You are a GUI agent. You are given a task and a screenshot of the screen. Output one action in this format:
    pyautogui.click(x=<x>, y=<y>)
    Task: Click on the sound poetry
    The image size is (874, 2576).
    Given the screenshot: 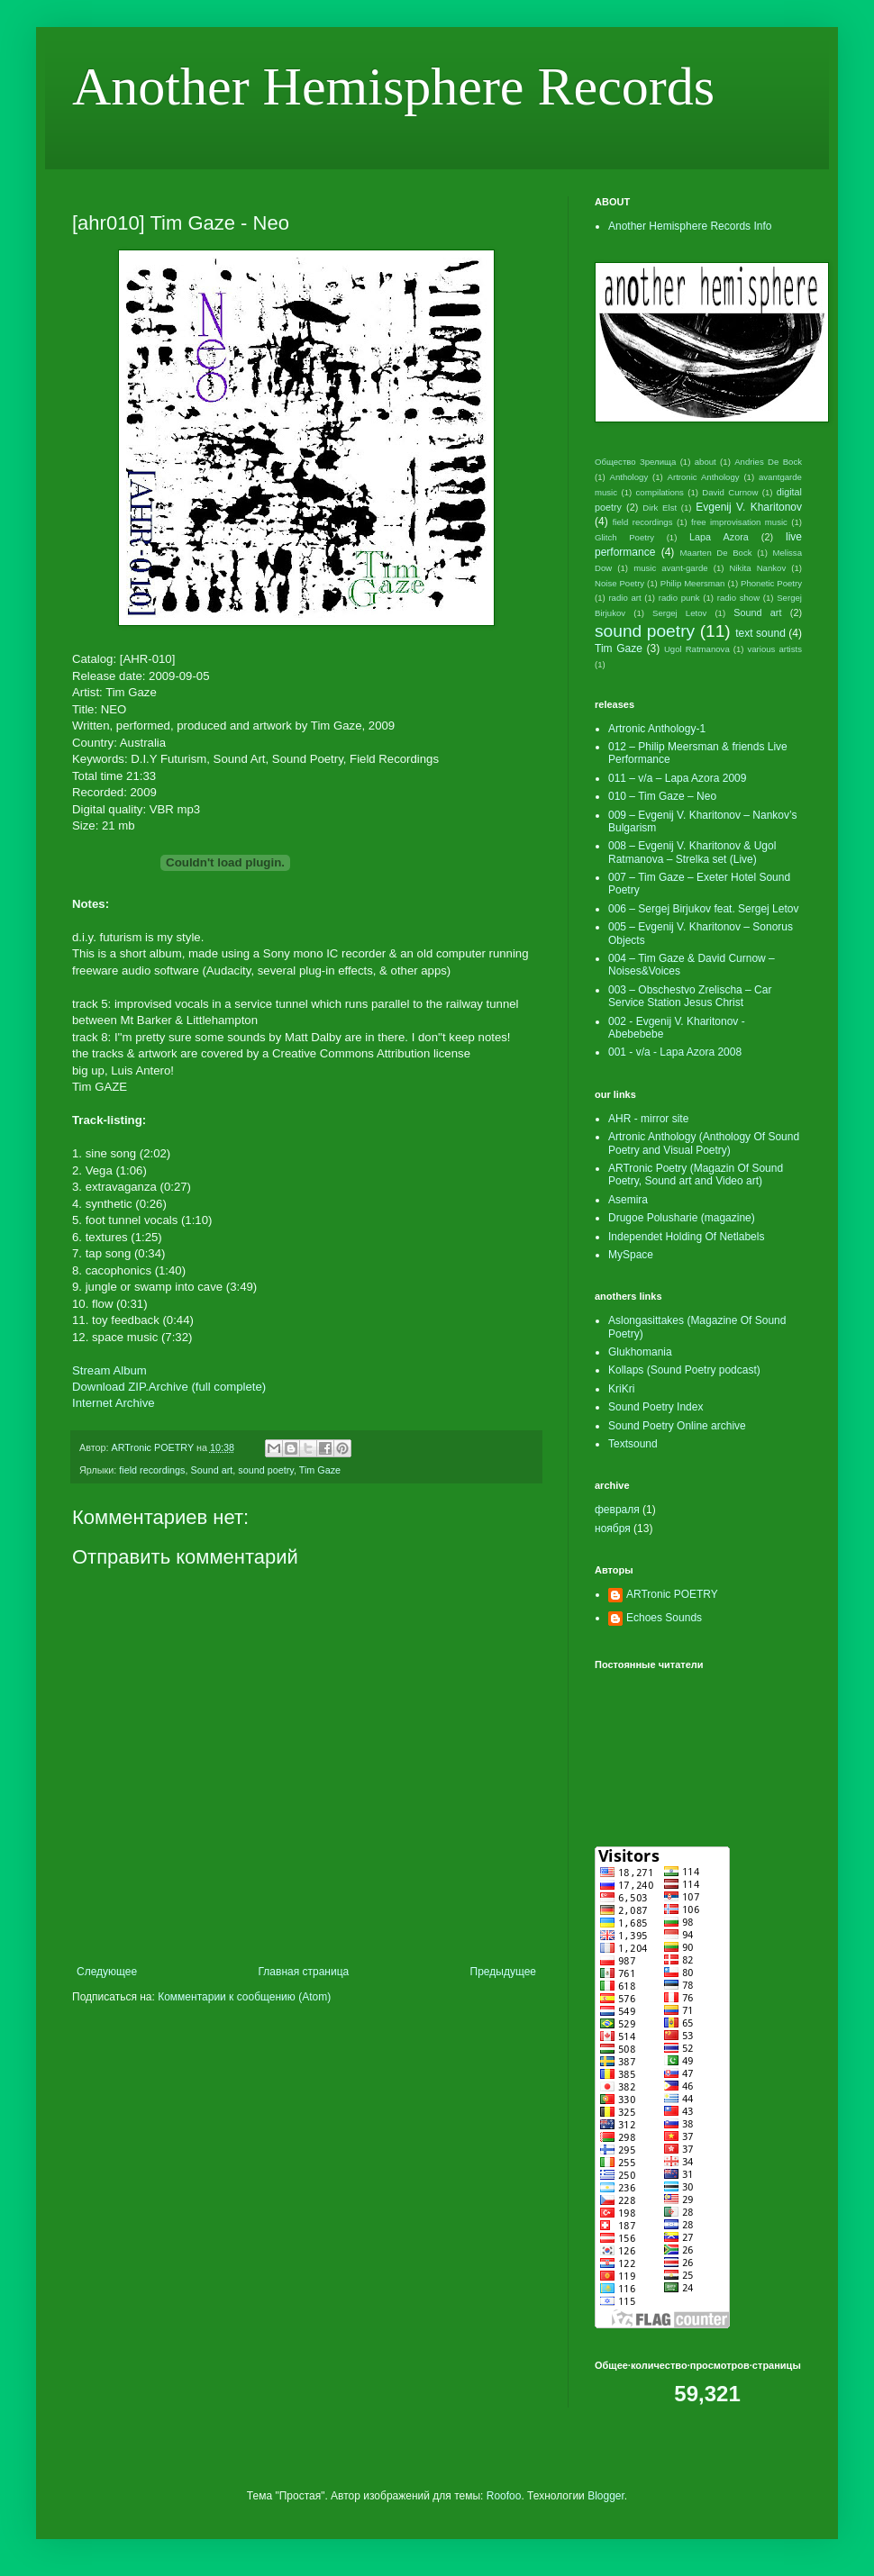 What is the action you would take?
    pyautogui.click(x=266, y=1470)
    